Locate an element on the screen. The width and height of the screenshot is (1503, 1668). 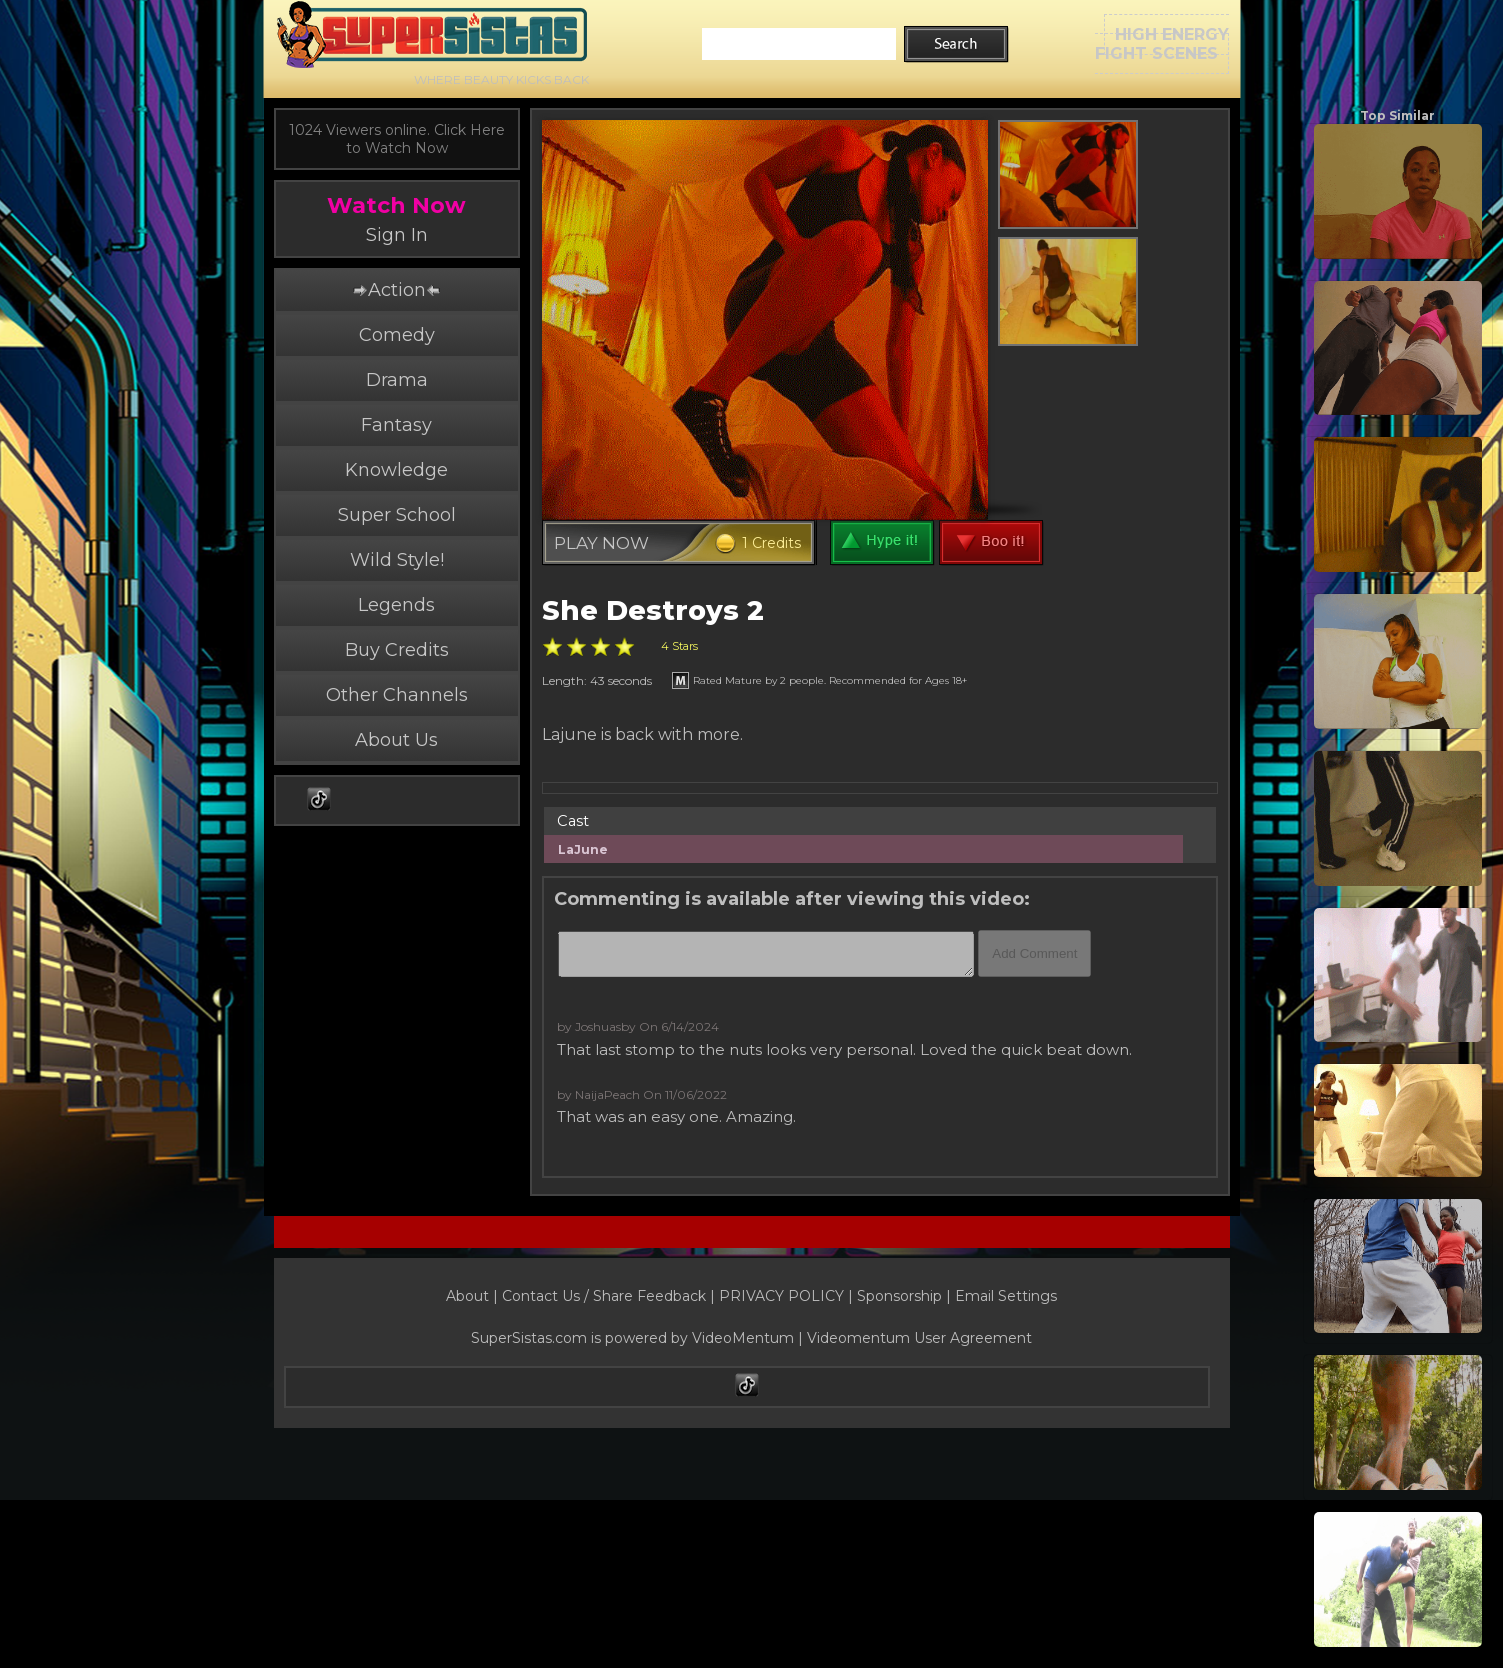
Action is located at coordinates (396, 290).